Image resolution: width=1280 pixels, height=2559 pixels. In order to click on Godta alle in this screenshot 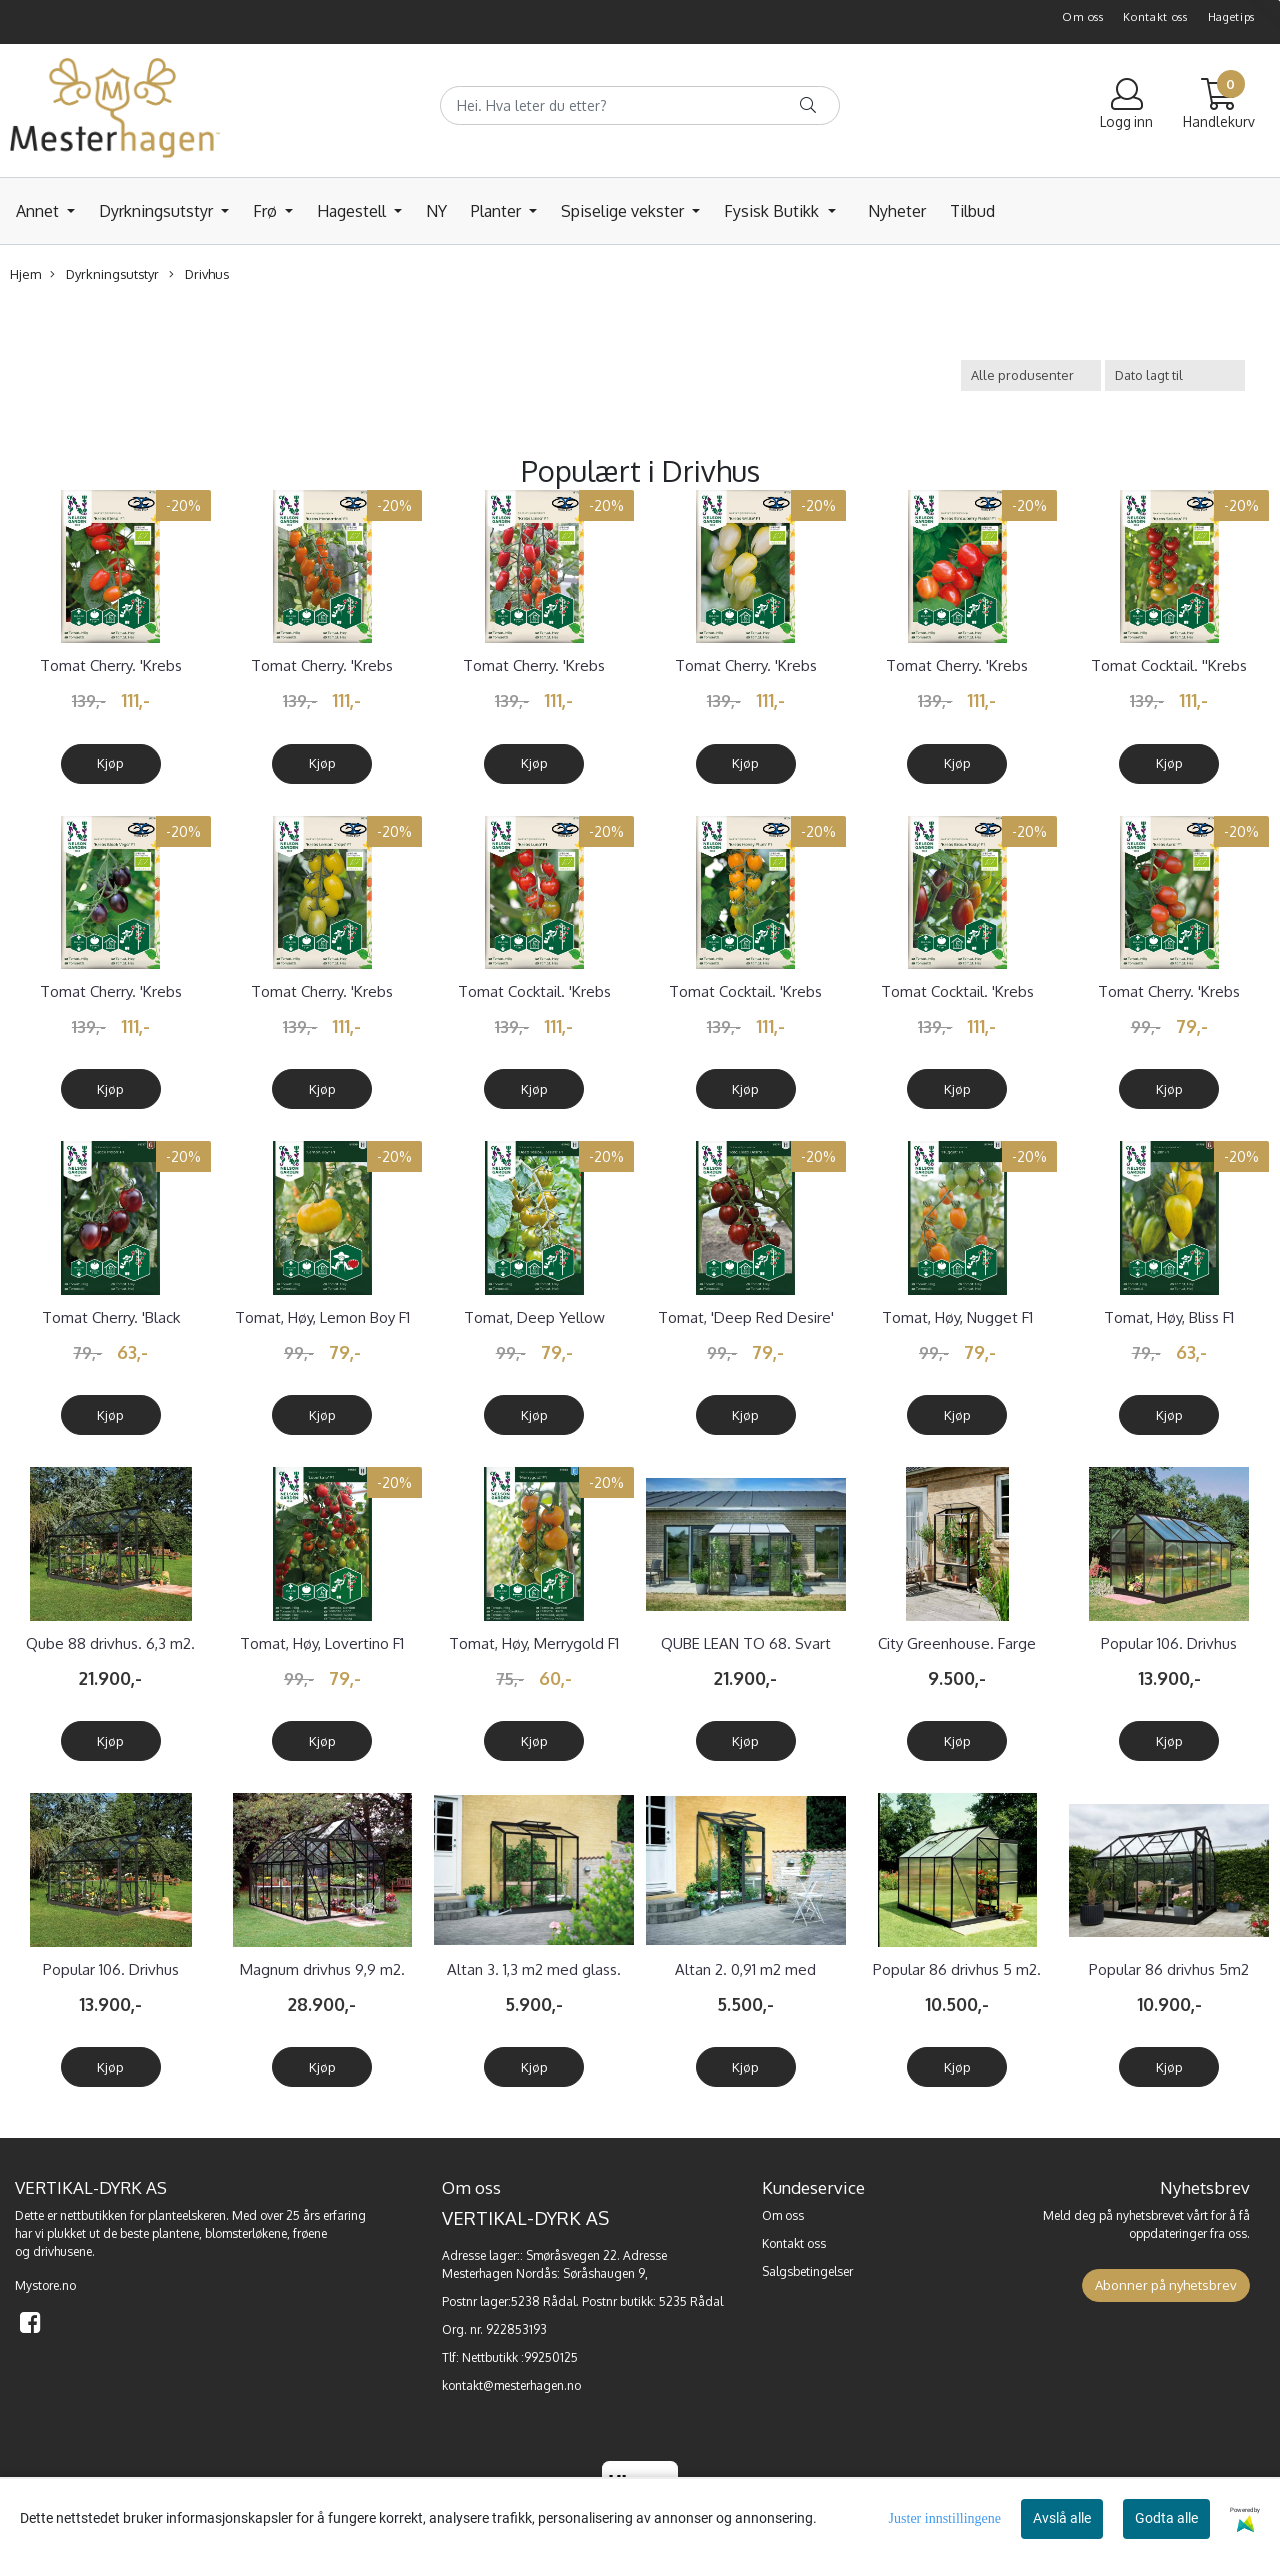, I will do `click(1166, 2518)`.